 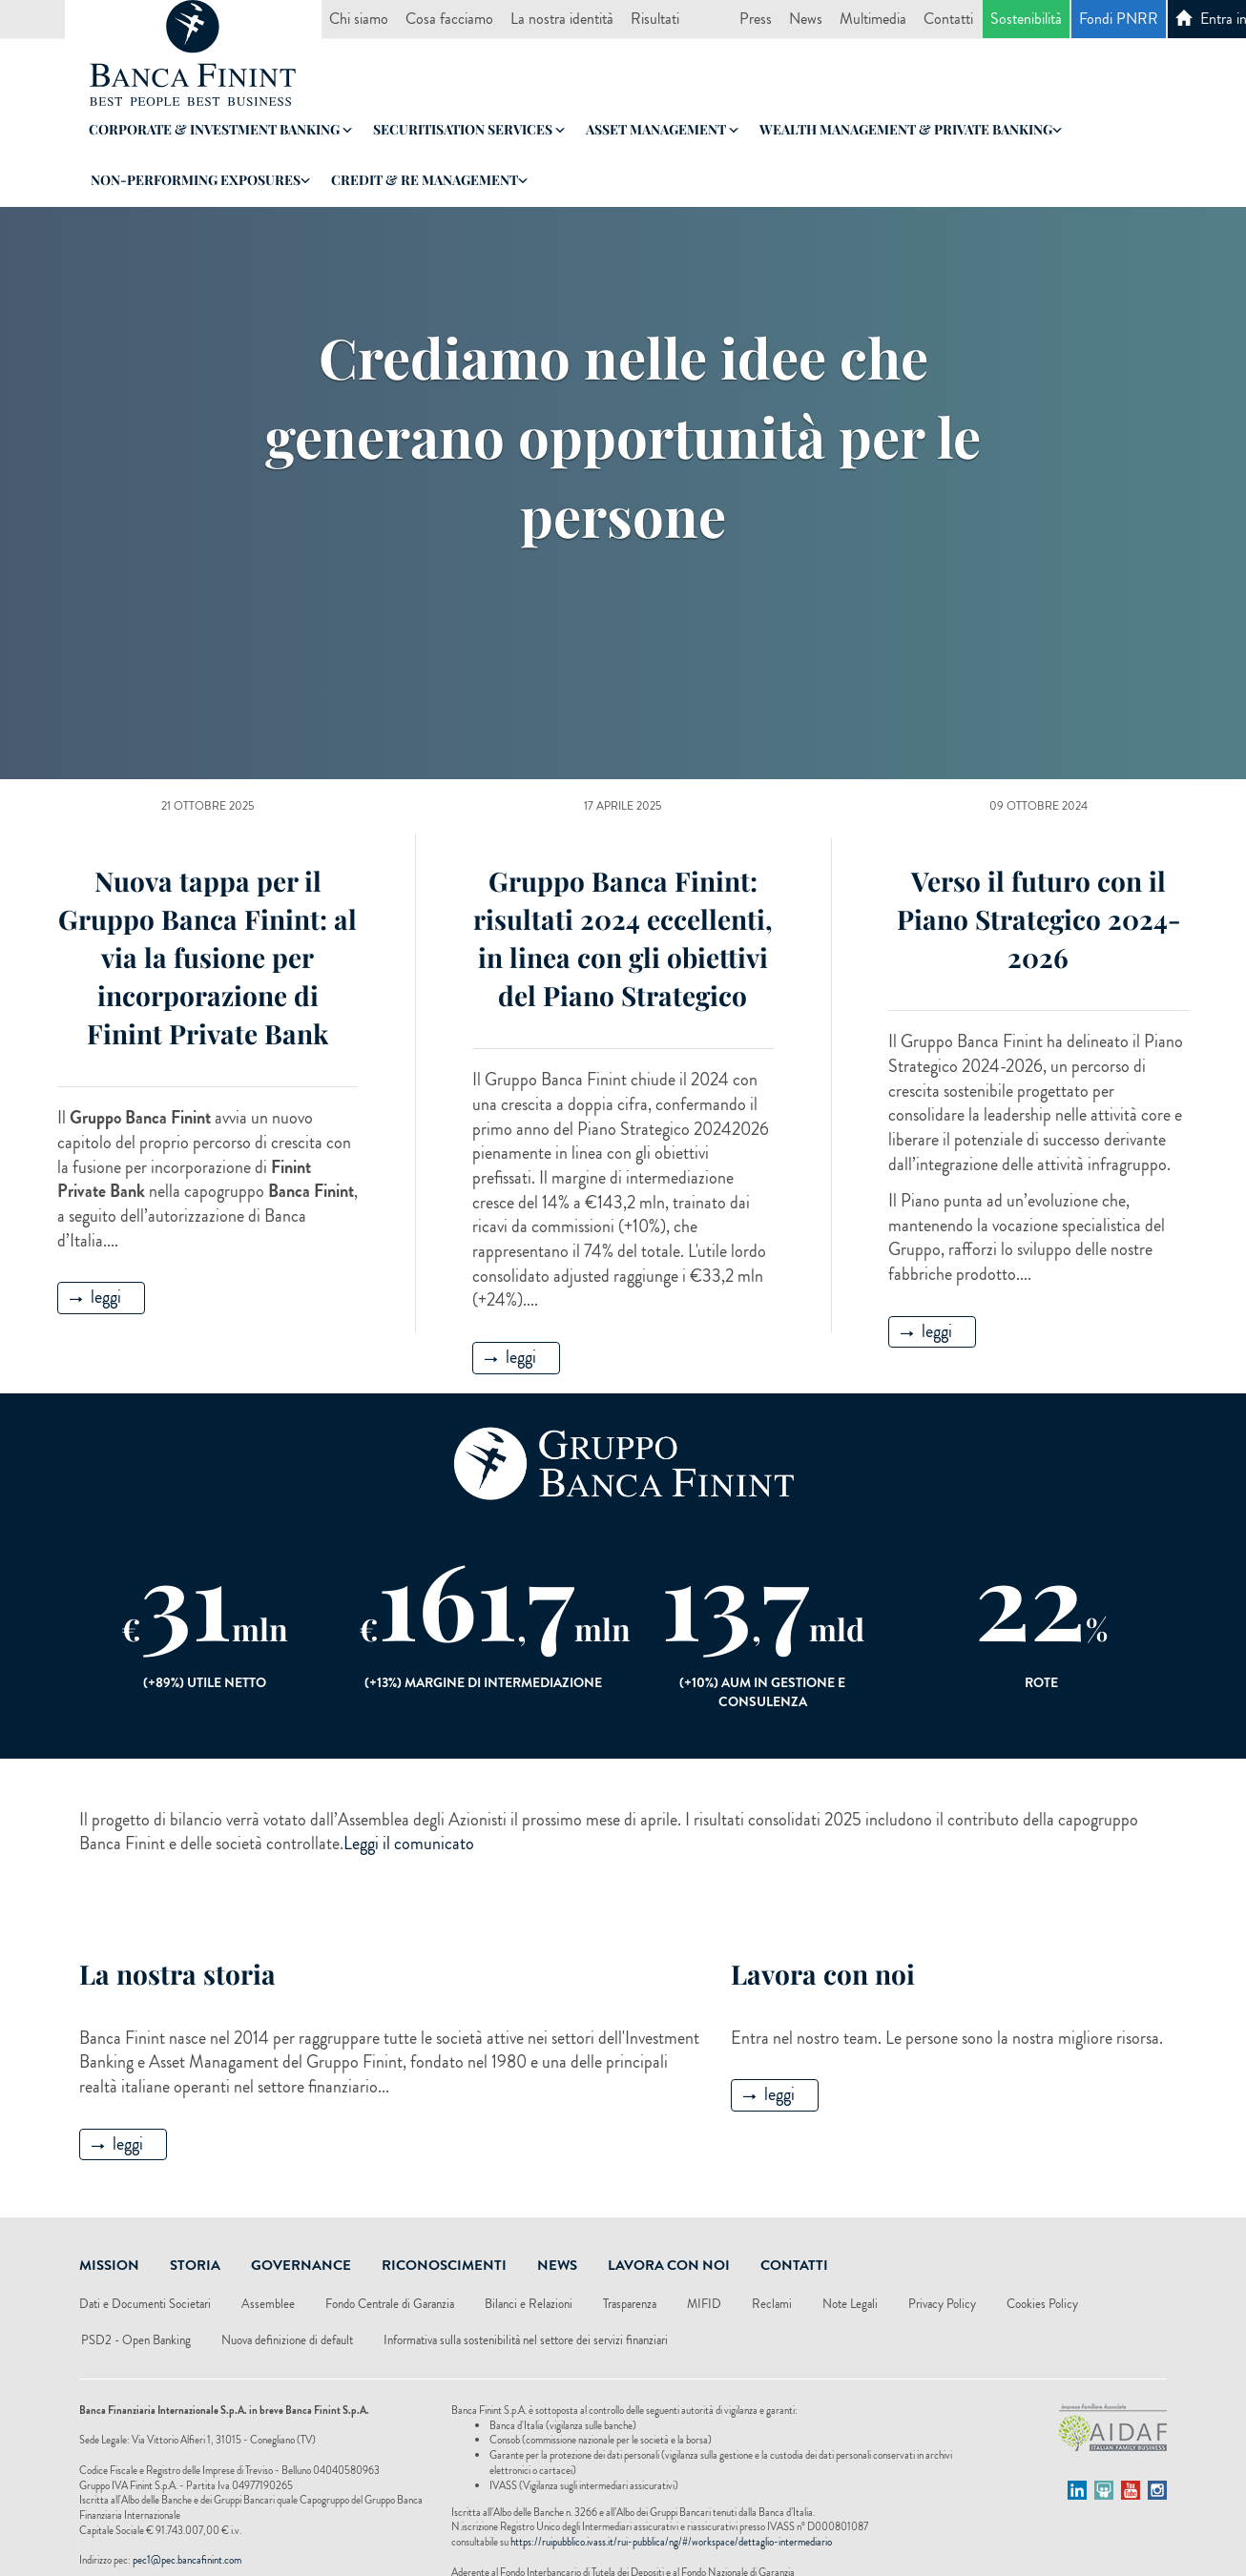 What do you see at coordinates (873, 19) in the screenshot?
I see `Multimedia` at bounding box center [873, 19].